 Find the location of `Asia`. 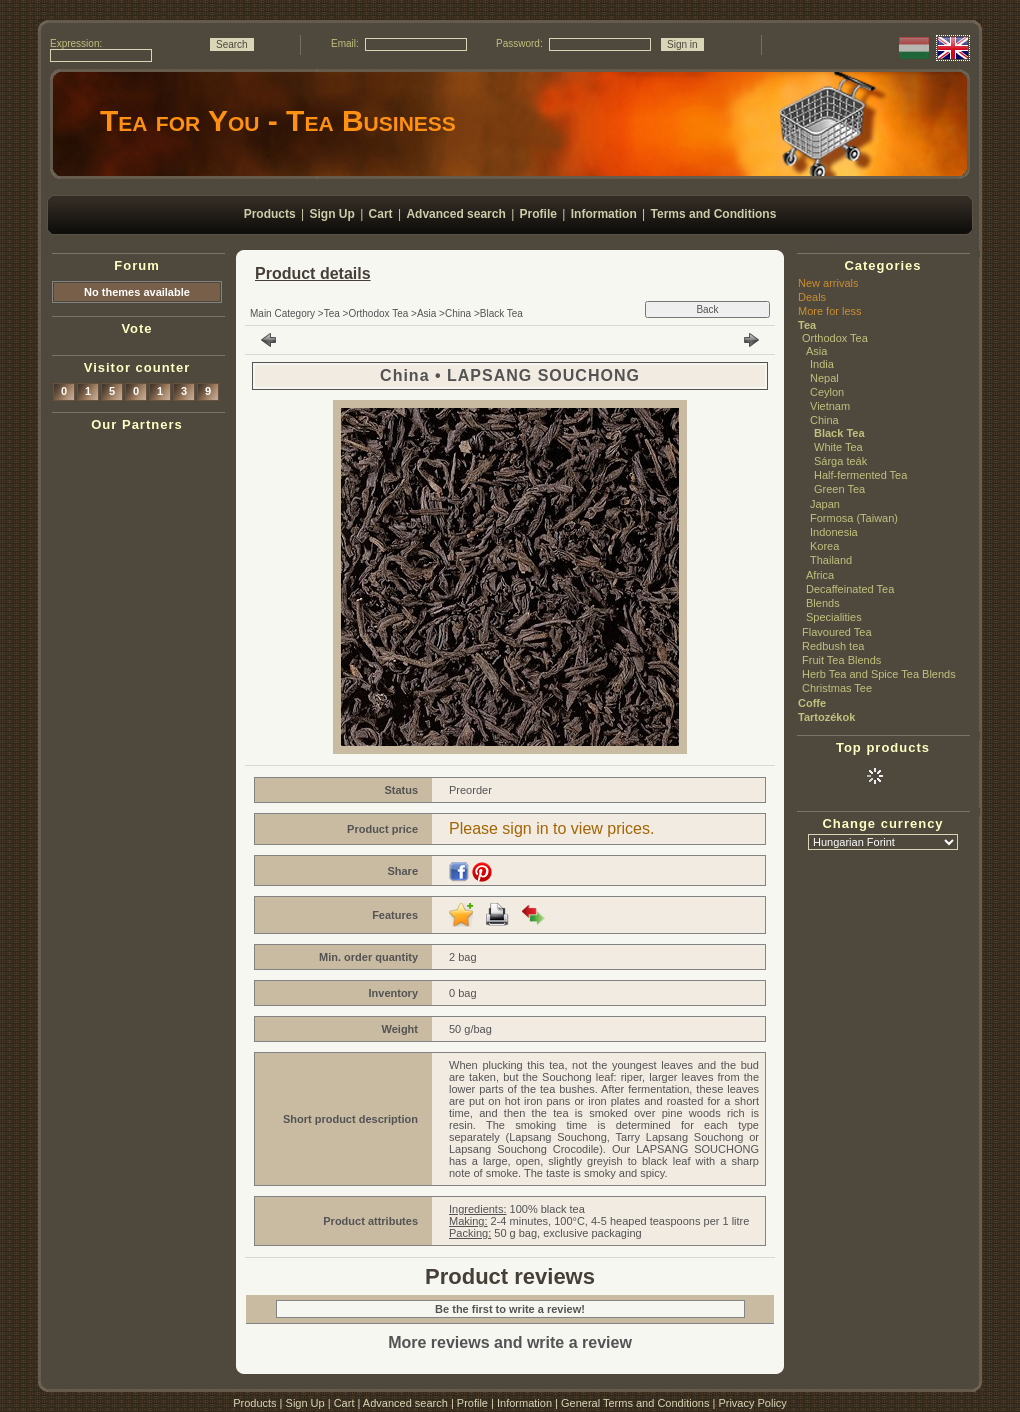

Asia is located at coordinates (426, 313).